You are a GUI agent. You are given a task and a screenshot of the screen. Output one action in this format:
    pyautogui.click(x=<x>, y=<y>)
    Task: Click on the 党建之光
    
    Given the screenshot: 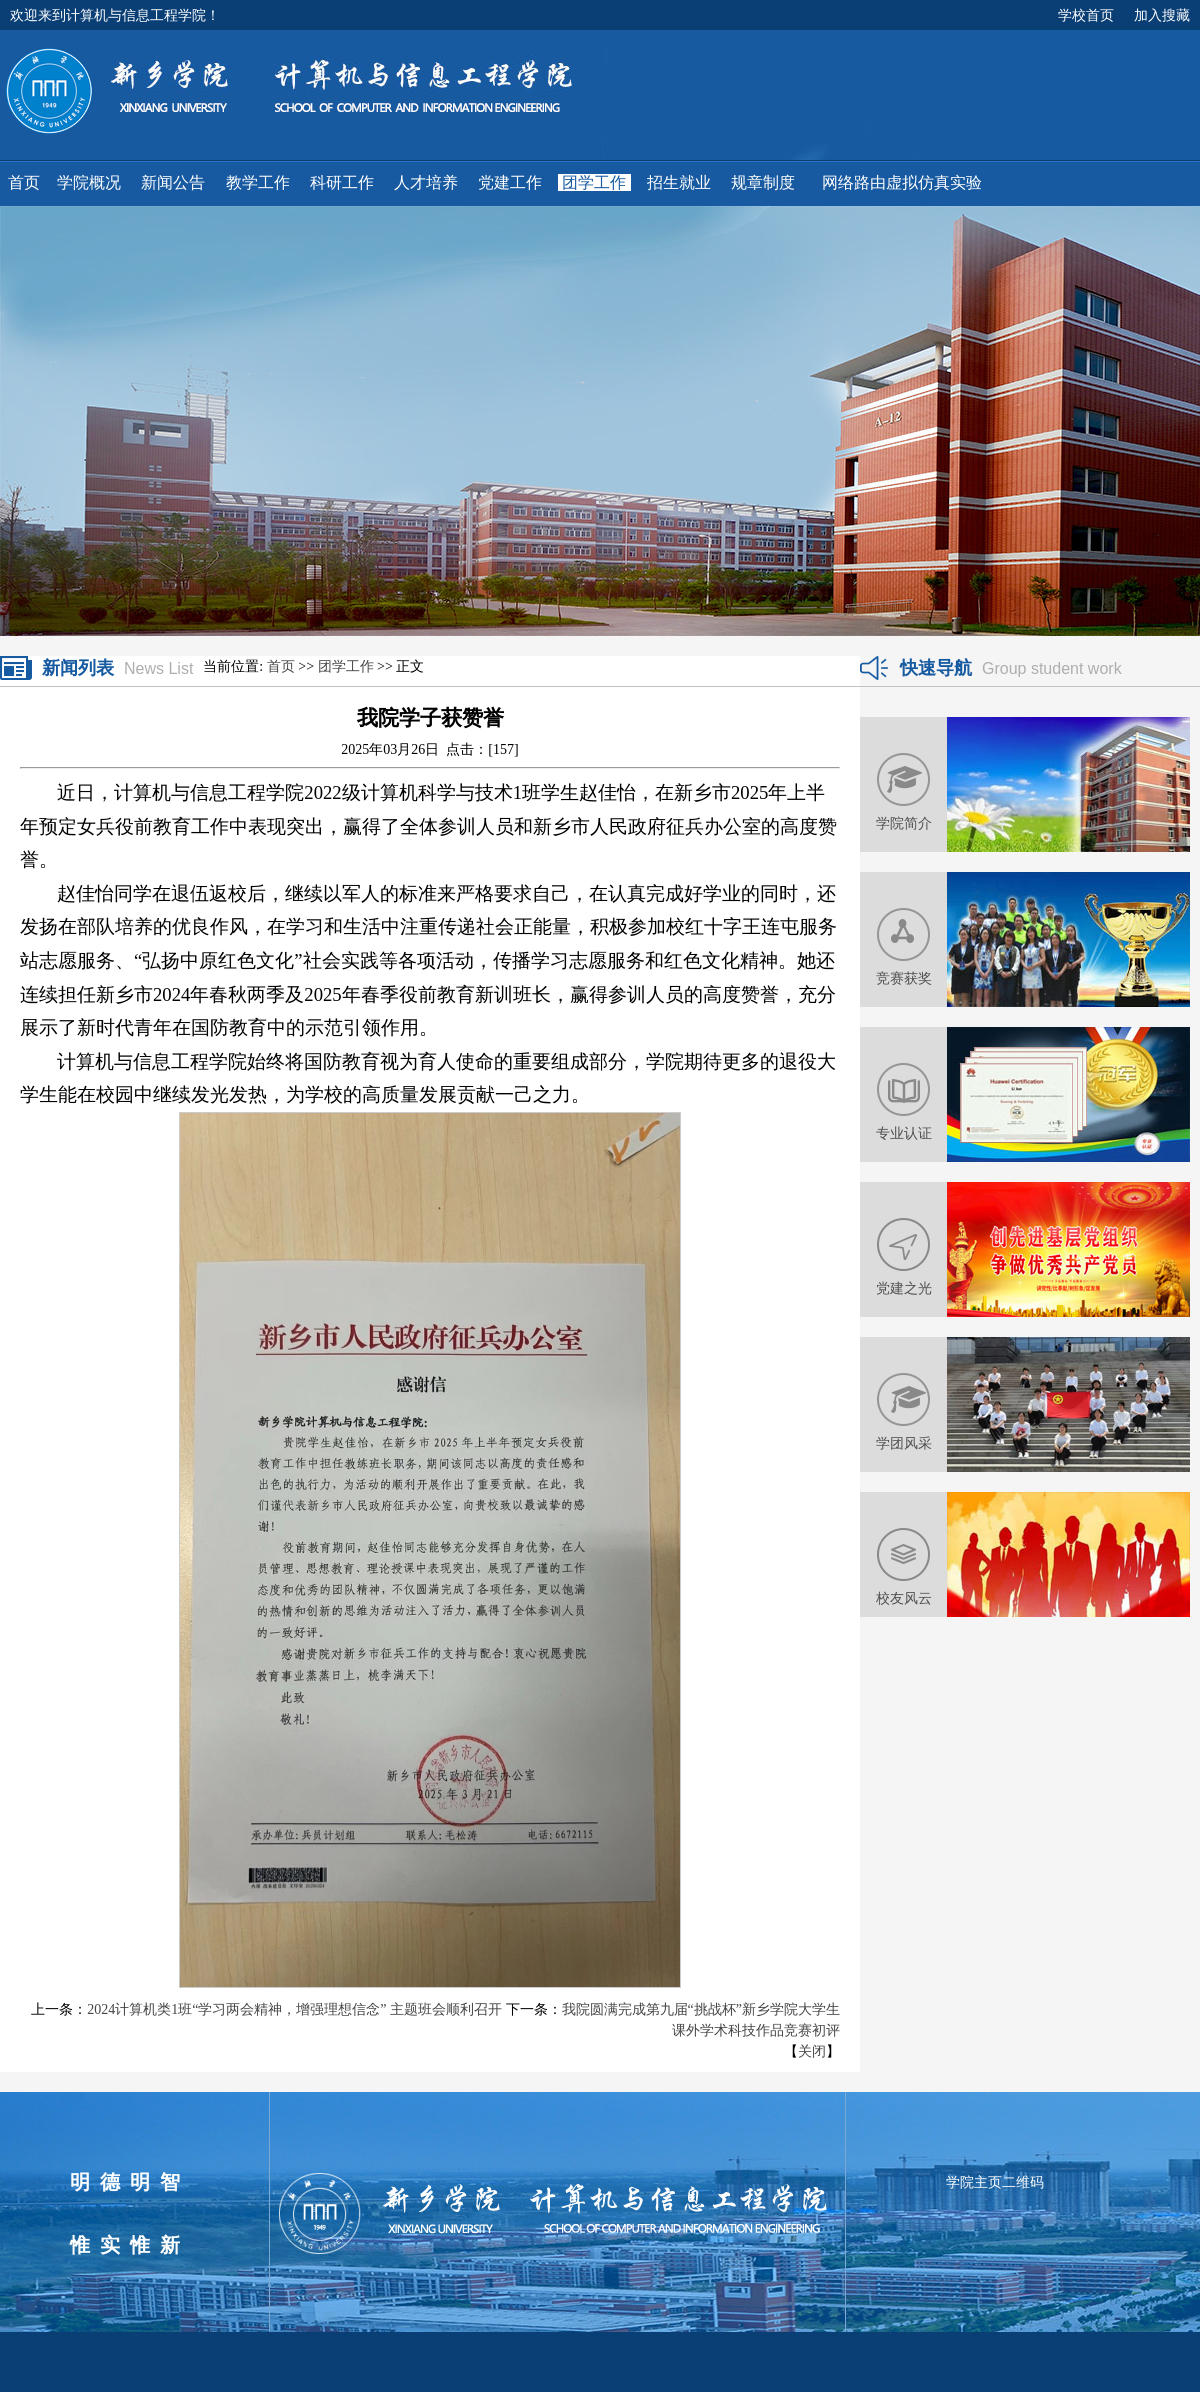 What is the action you would take?
    pyautogui.click(x=904, y=1288)
    